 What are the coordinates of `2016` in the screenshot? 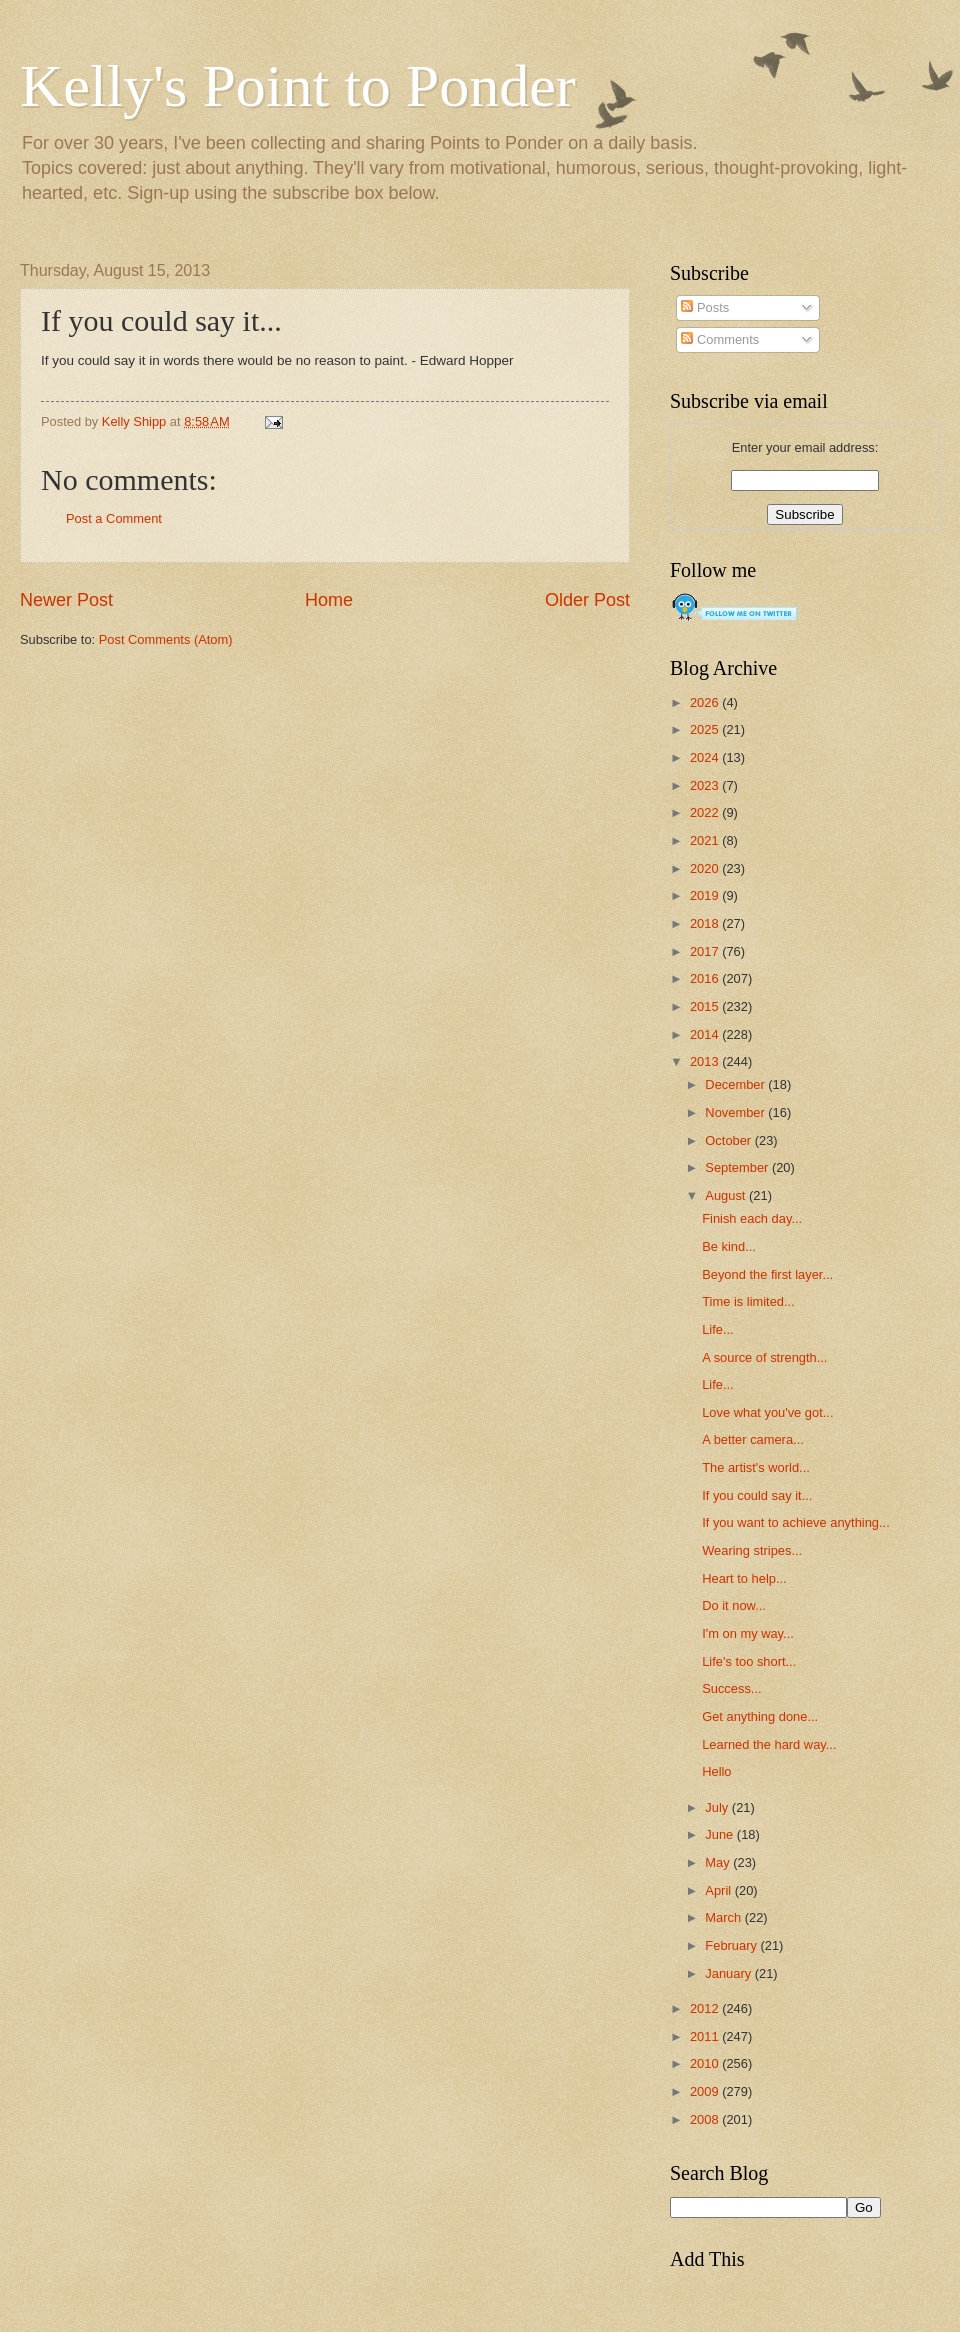 It's located at (706, 978).